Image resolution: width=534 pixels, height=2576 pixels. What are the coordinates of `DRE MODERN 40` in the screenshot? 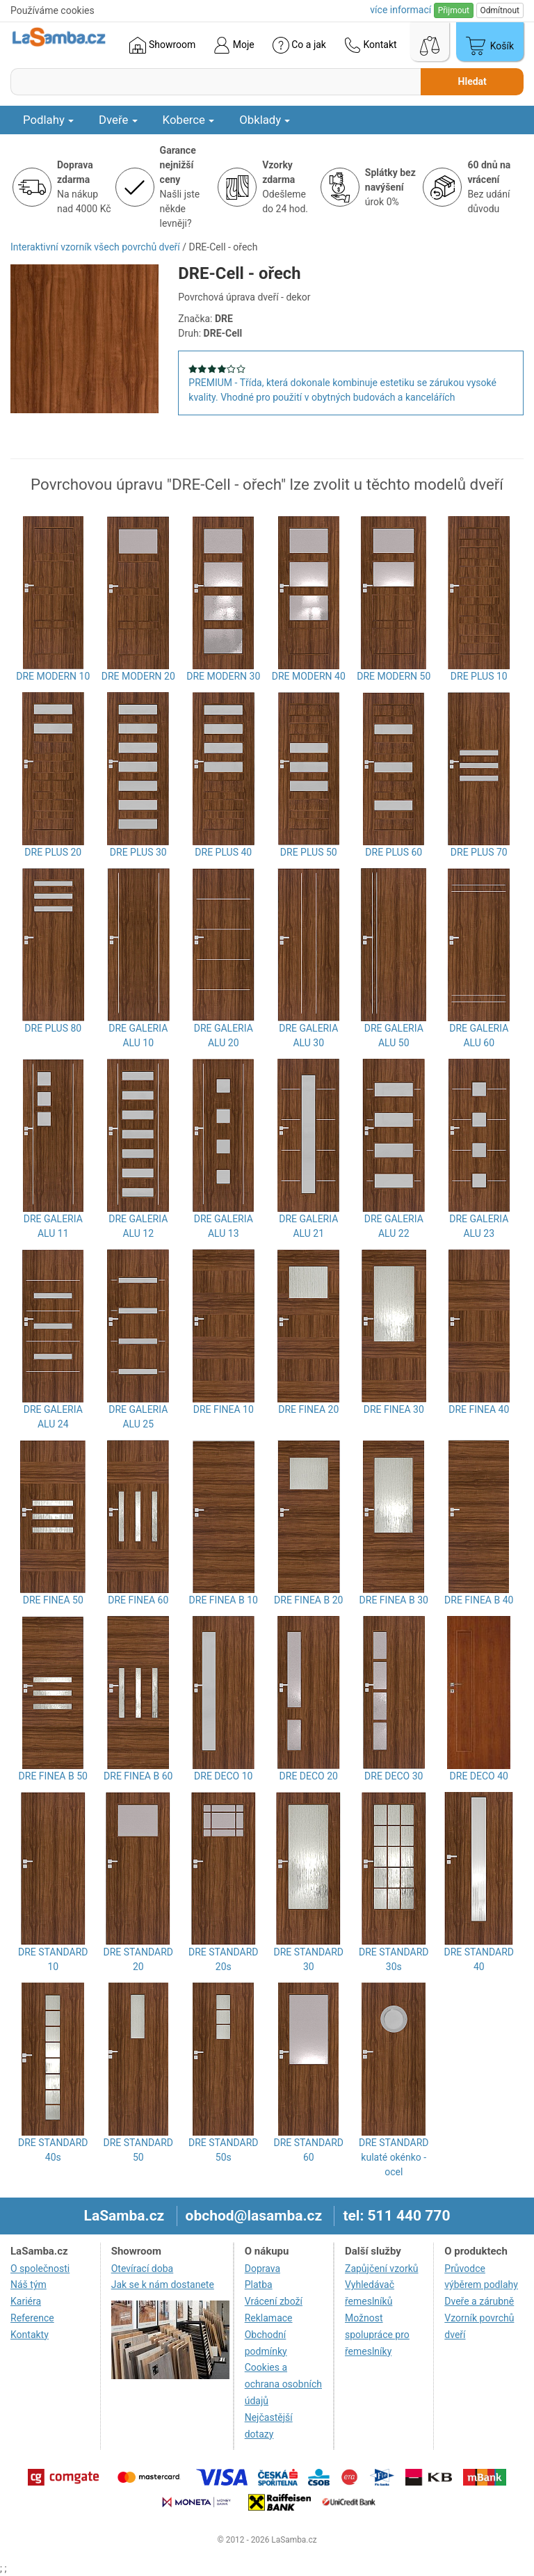 It's located at (309, 676).